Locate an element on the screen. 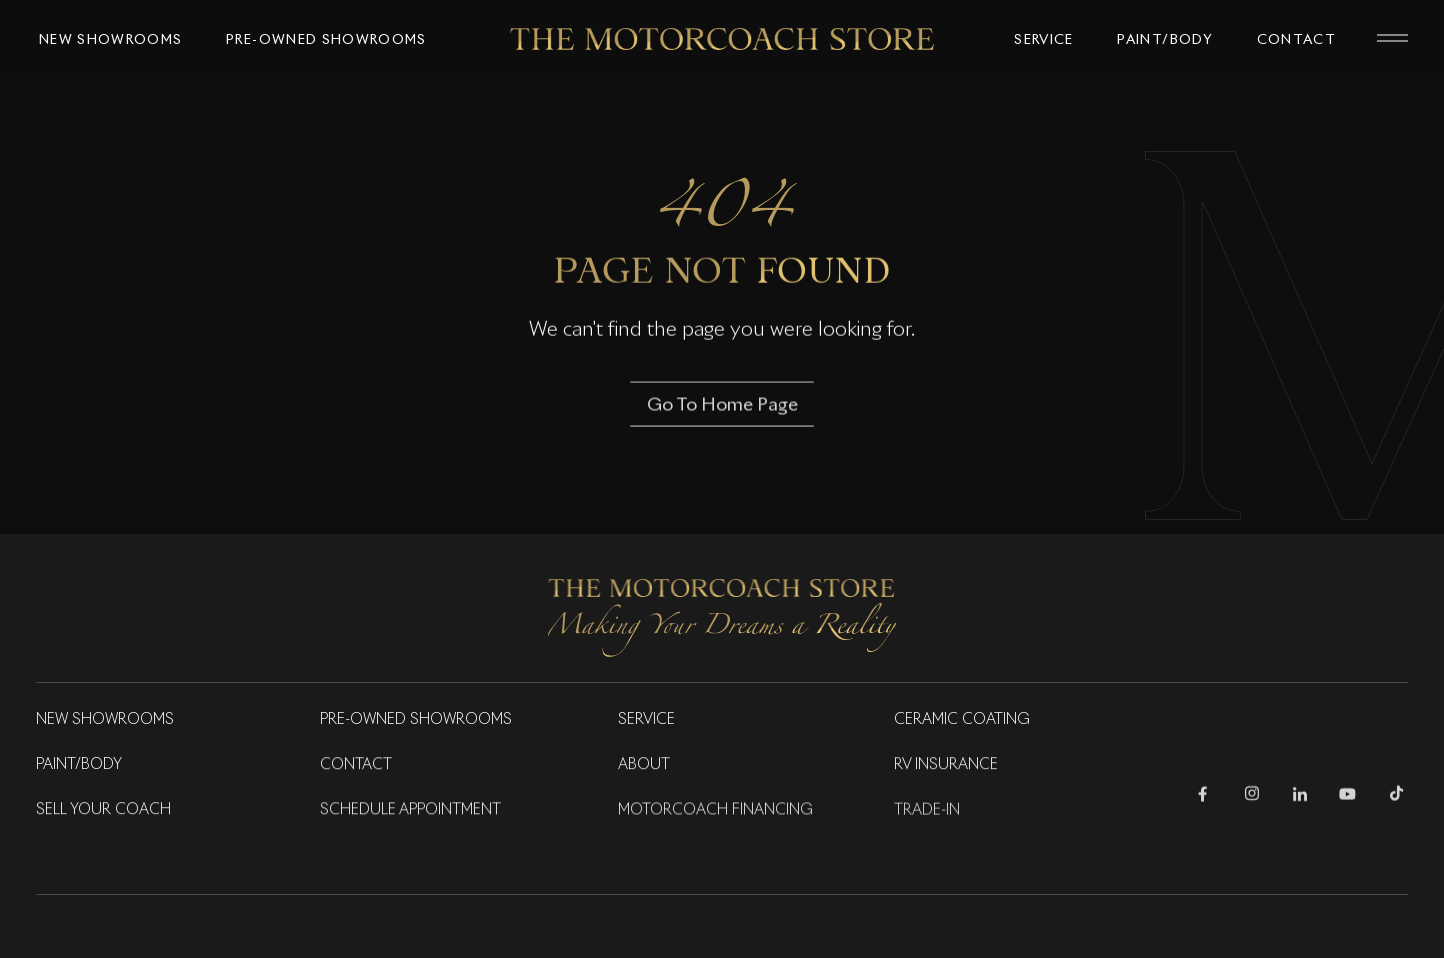 The image size is (1444, 958). [Follow Us on Youtube] is located at coordinates (1347, 798).